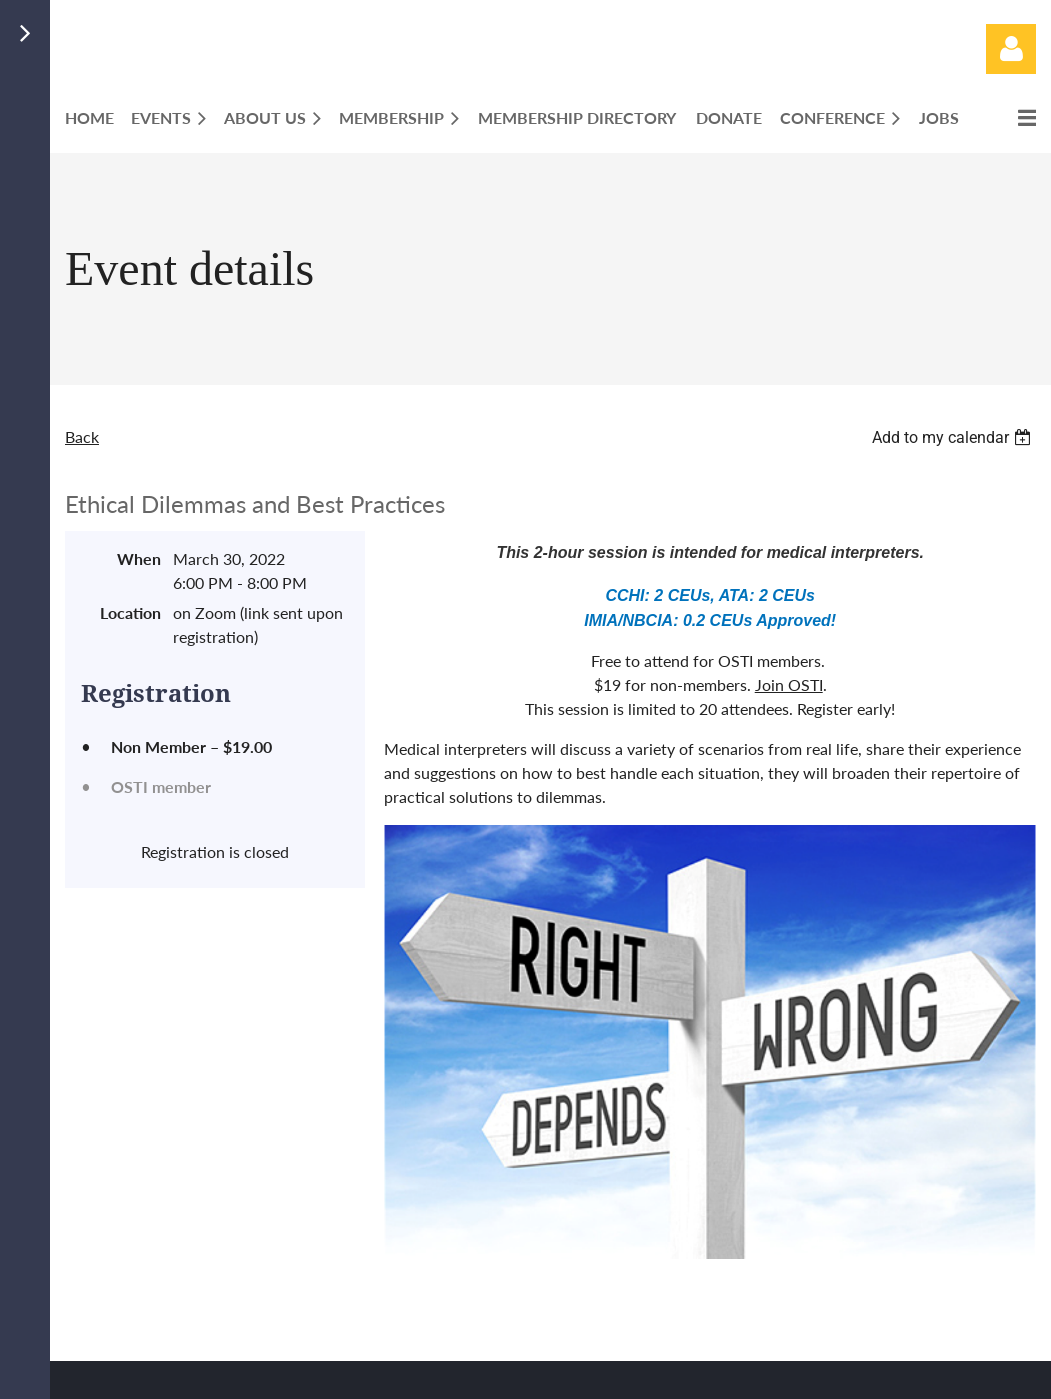 The height and width of the screenshot is (1399, 1051). Describe the element at coordinates (1011, 49) in the screenshot. I see `Log in` at that location.